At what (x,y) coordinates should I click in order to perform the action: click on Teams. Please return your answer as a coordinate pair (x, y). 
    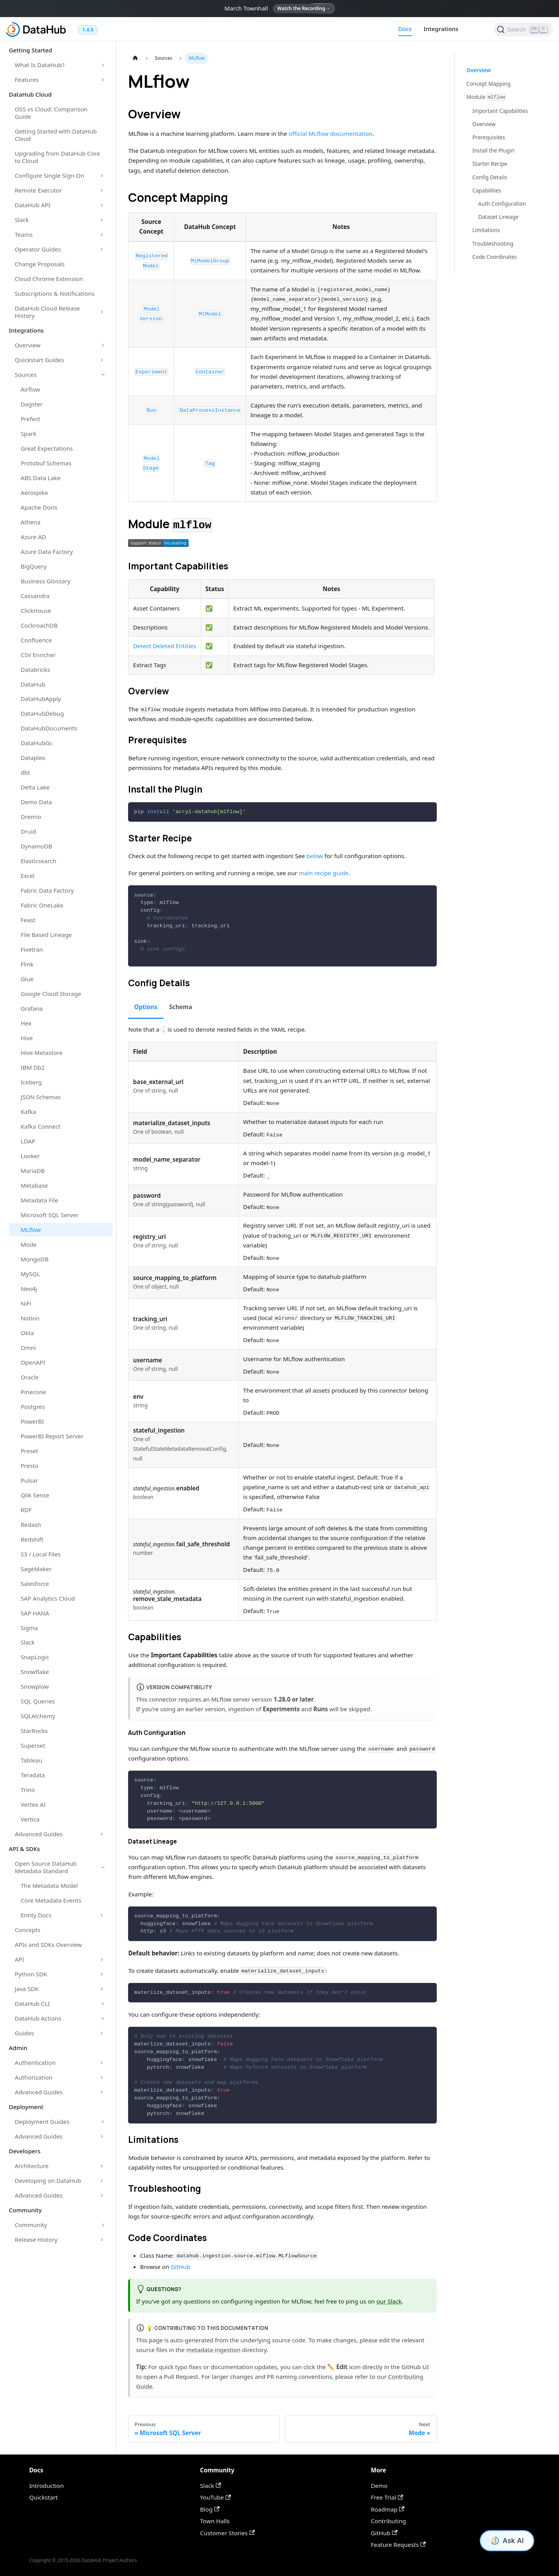
    Looking at the image, I should click on (24, 234).